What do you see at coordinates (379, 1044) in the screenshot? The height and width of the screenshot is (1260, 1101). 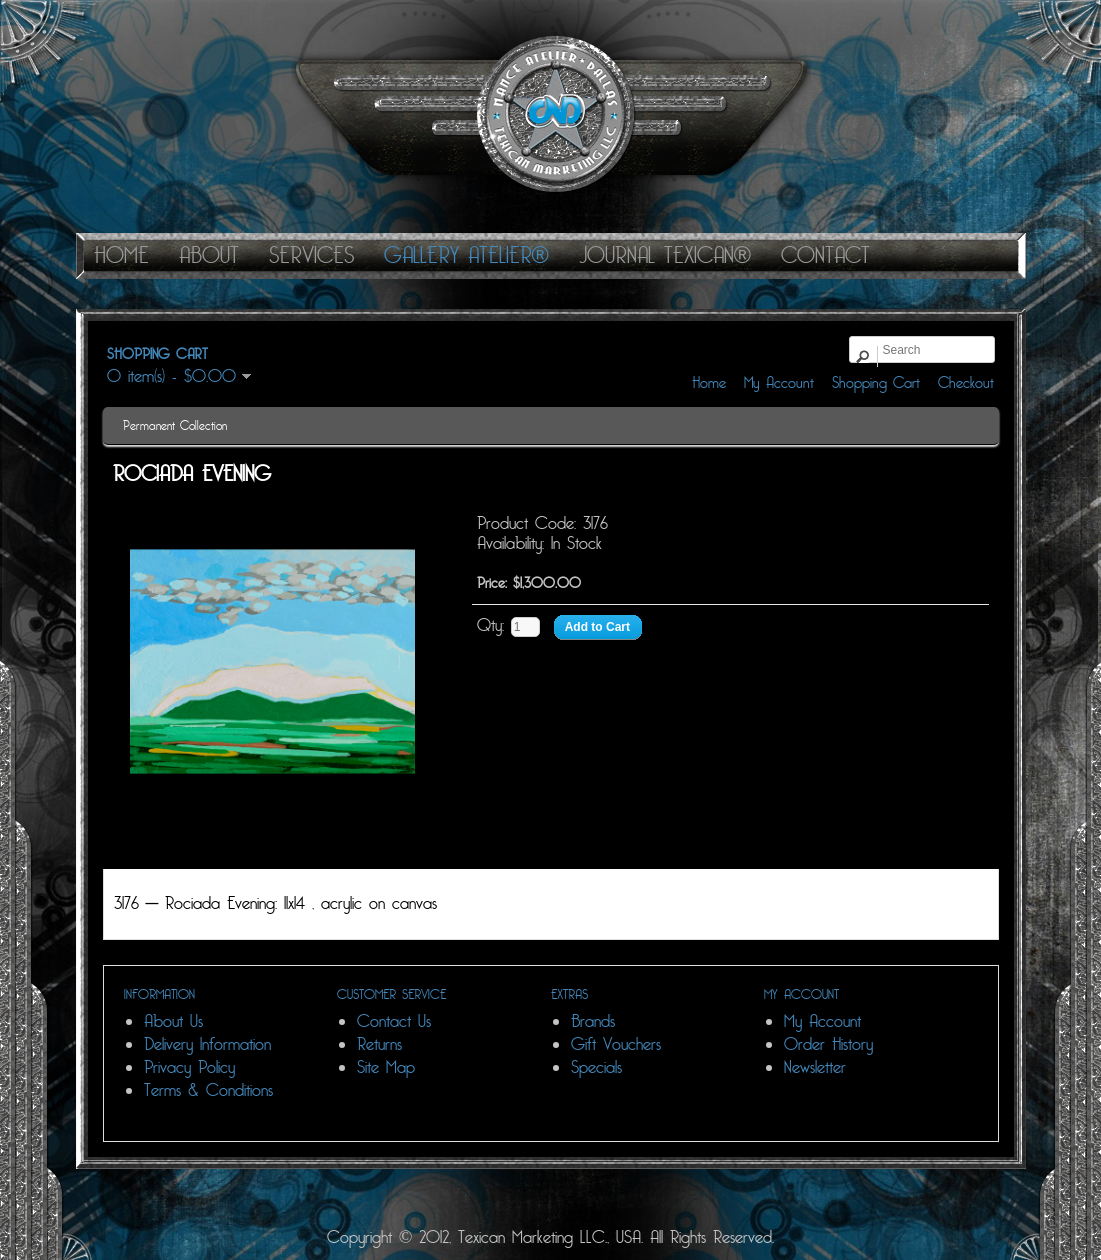 I see `Returns` at bounding box center [379, 1044].